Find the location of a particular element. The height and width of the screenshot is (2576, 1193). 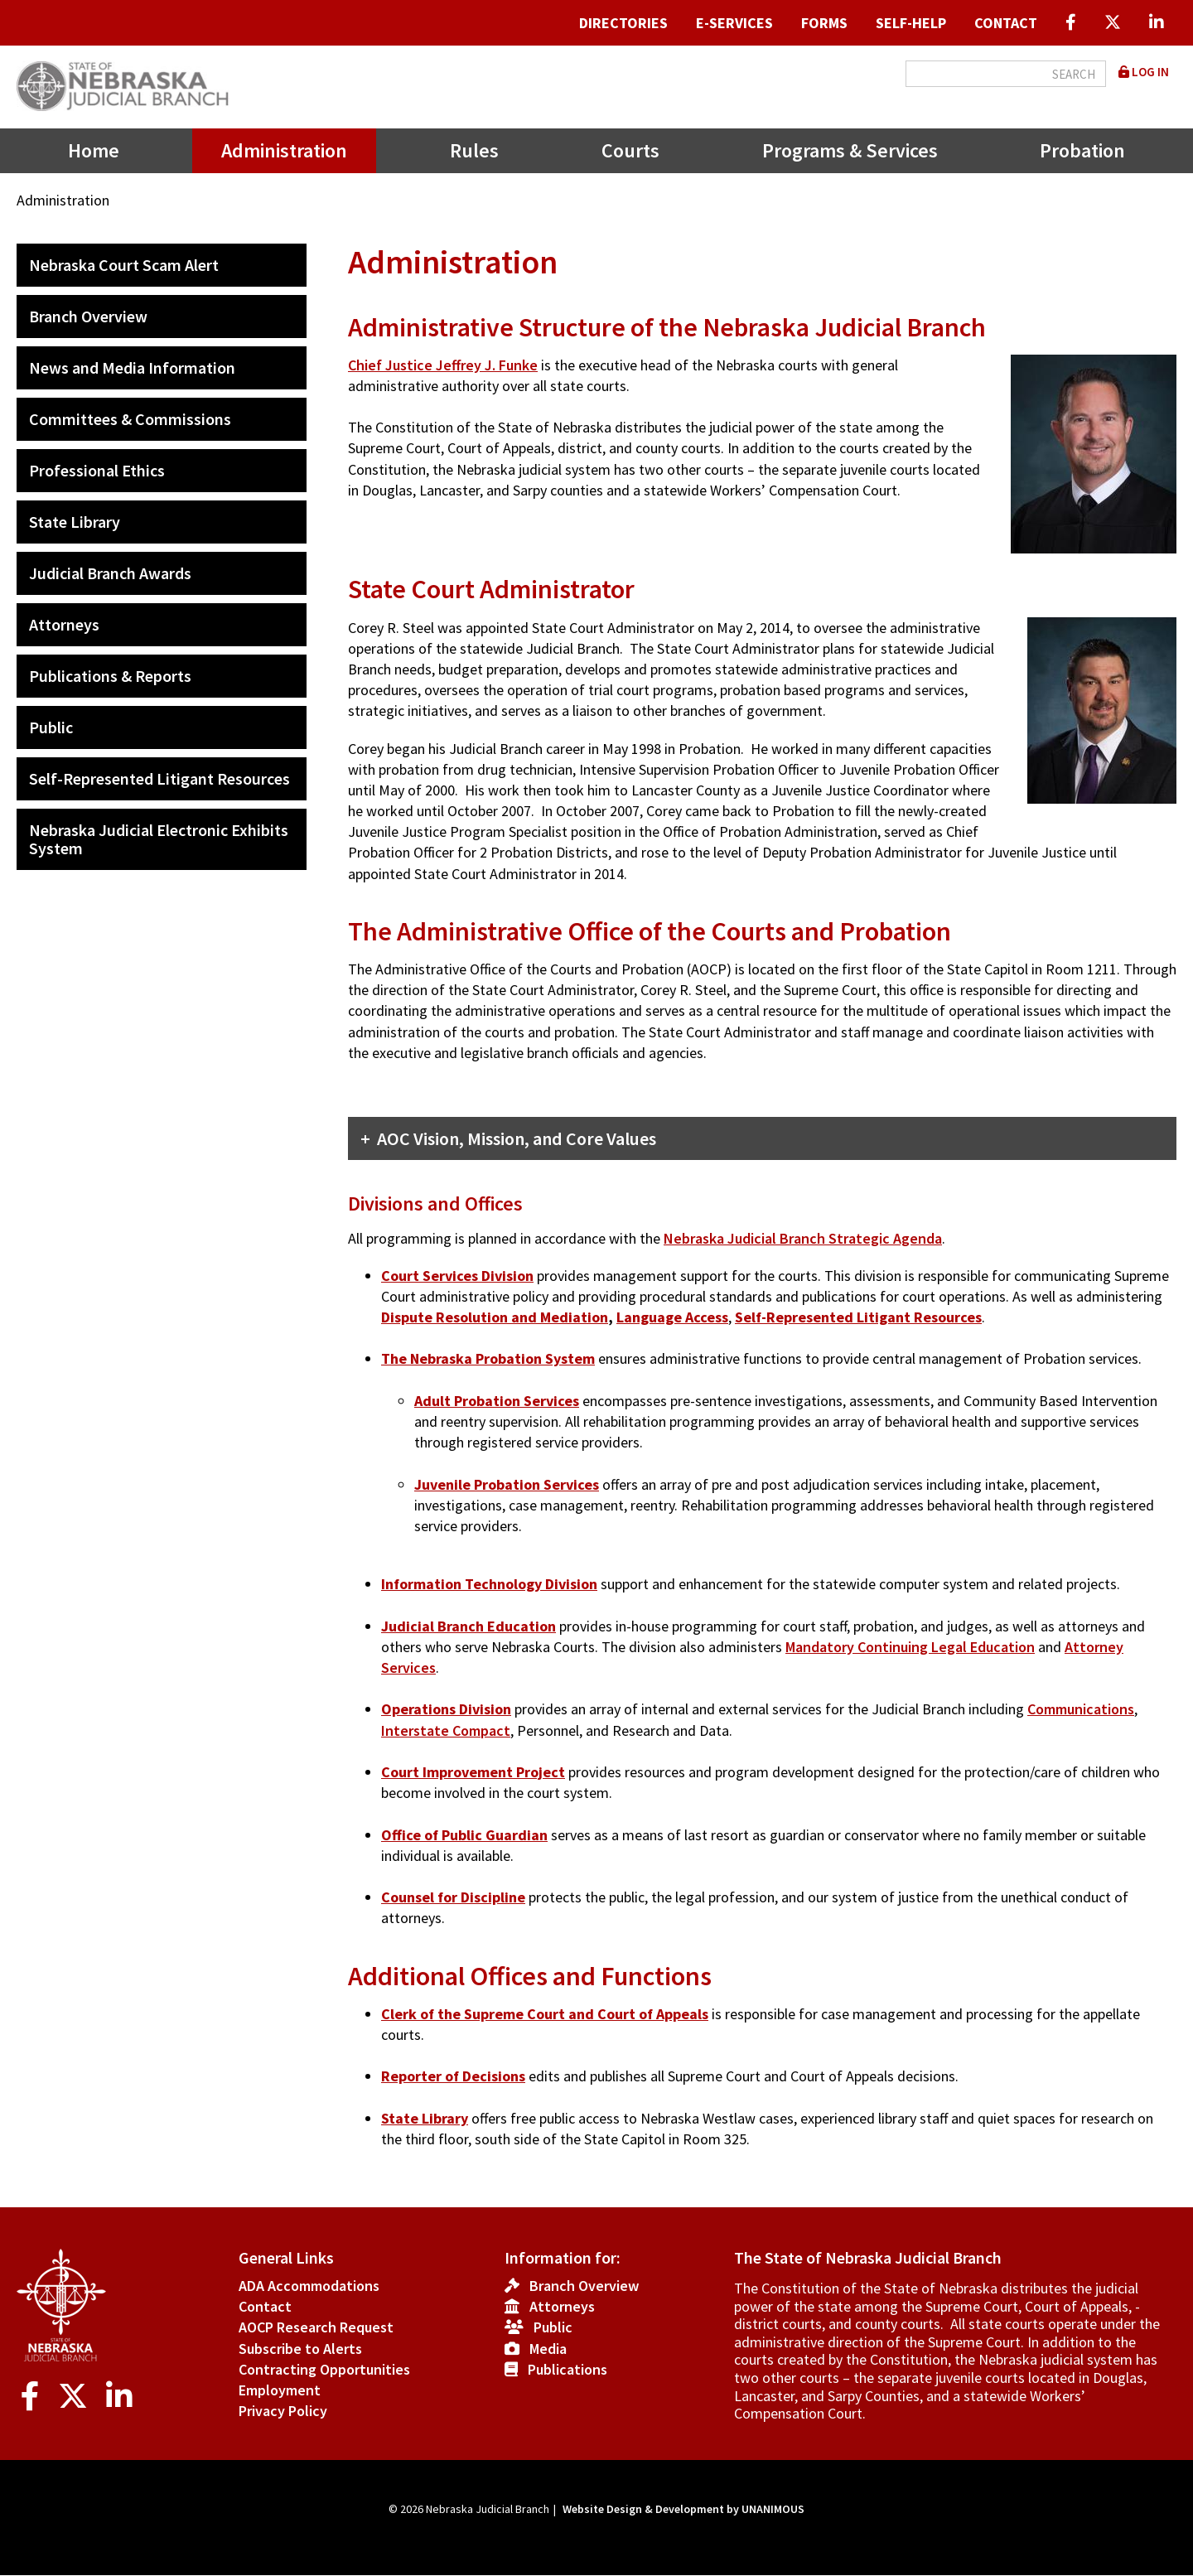

Public is located at coordinates (51, 727).